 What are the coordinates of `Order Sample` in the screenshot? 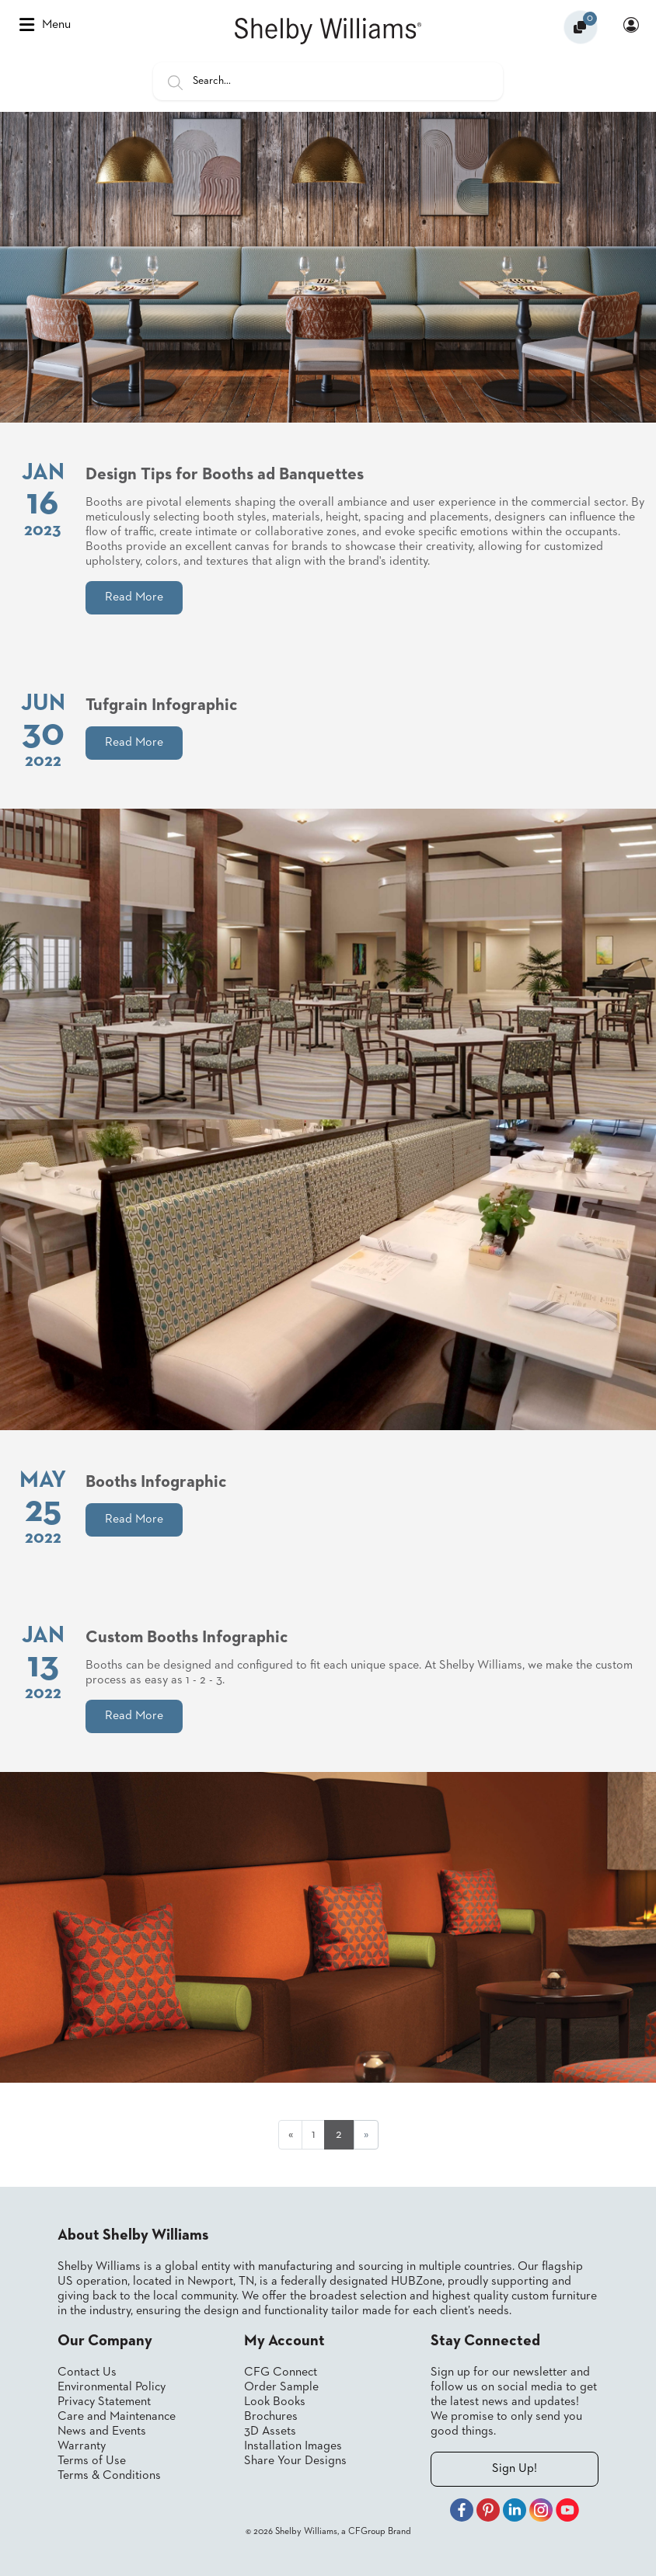 It's located at (281, 2387).